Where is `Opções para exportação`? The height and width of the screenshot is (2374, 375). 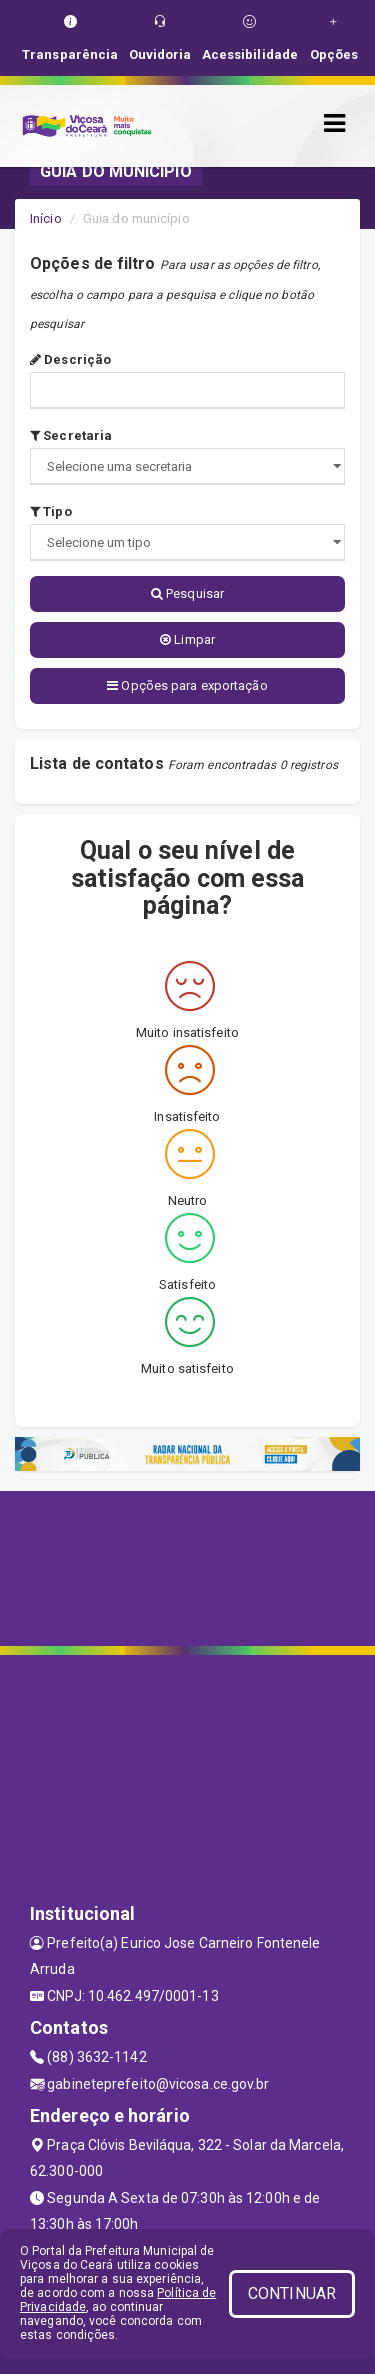 Opções para exportação is located at coordinates (187, 685).